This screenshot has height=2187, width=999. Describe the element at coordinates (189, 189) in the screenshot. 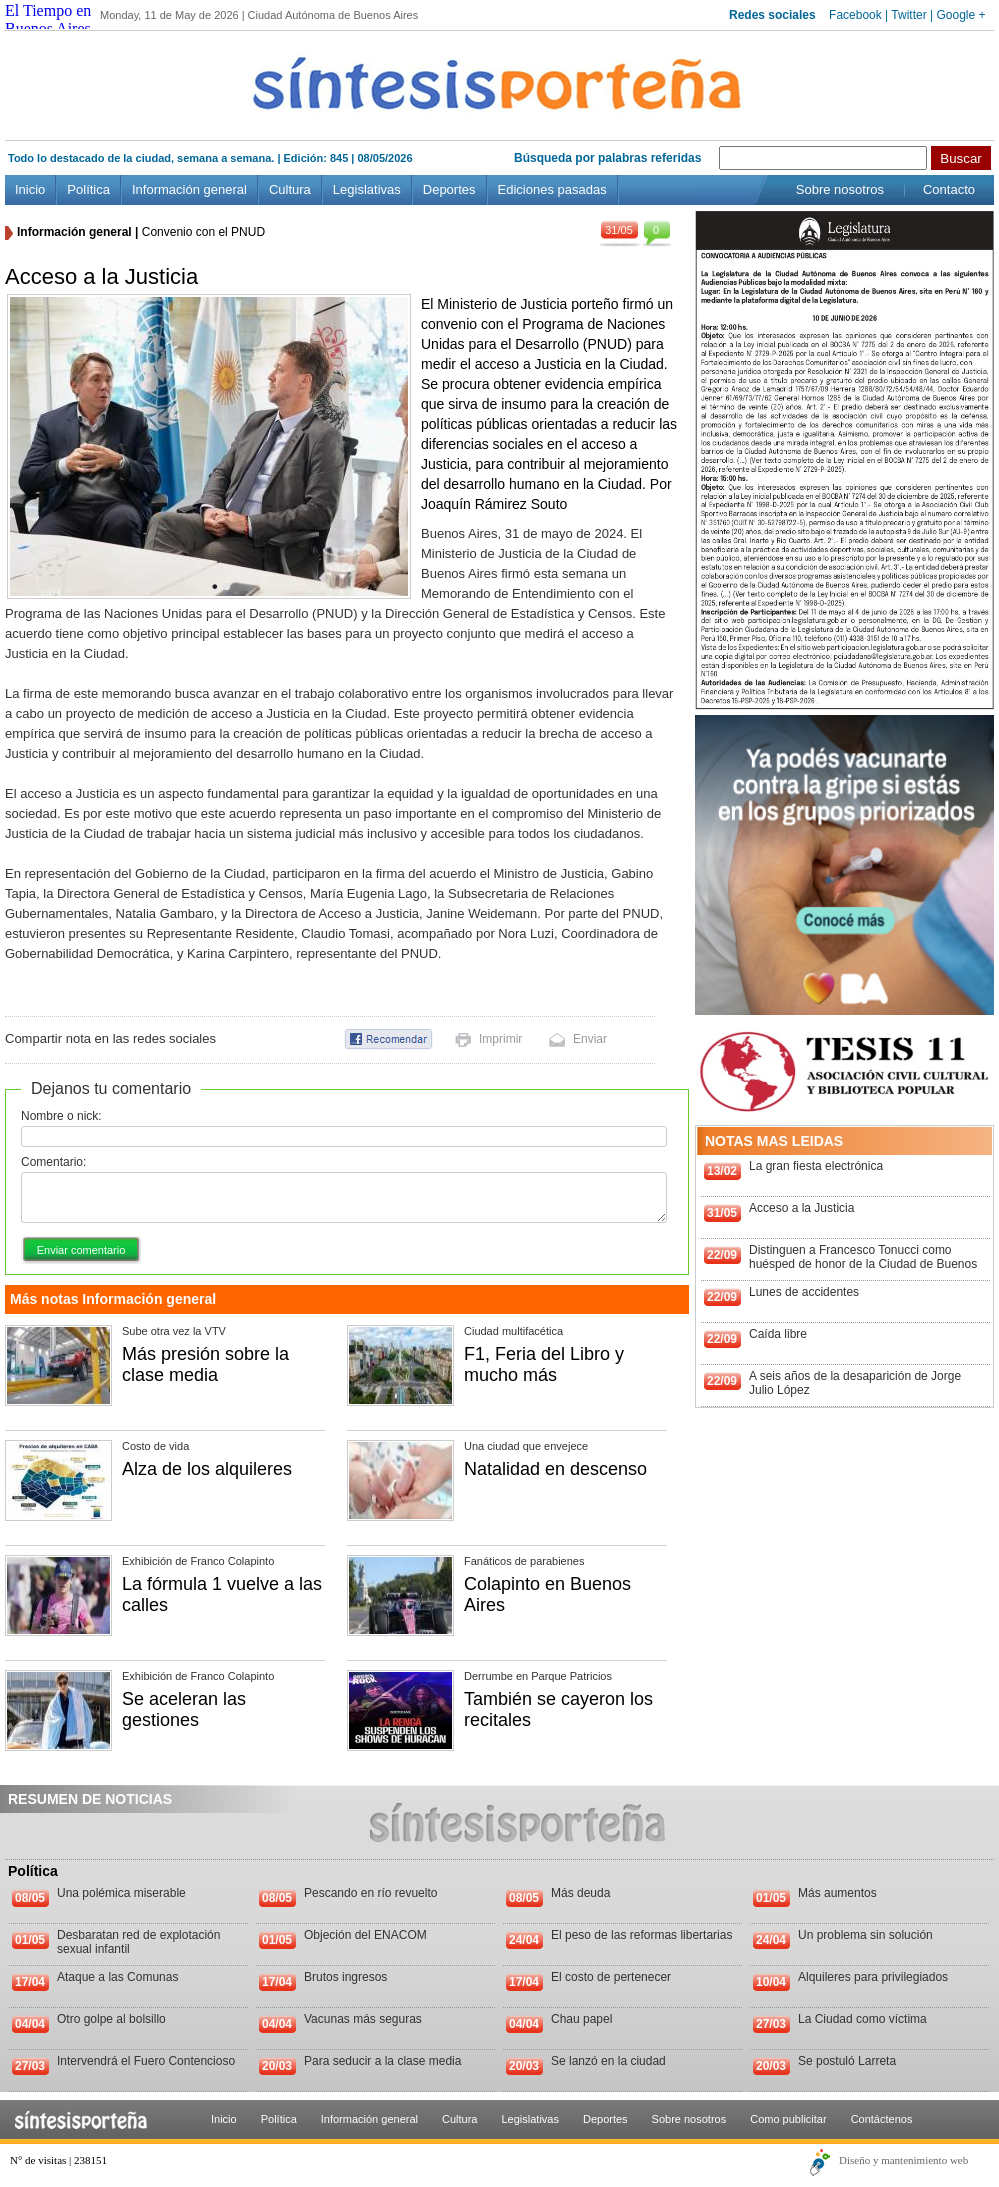

I see `Información general` at that location.